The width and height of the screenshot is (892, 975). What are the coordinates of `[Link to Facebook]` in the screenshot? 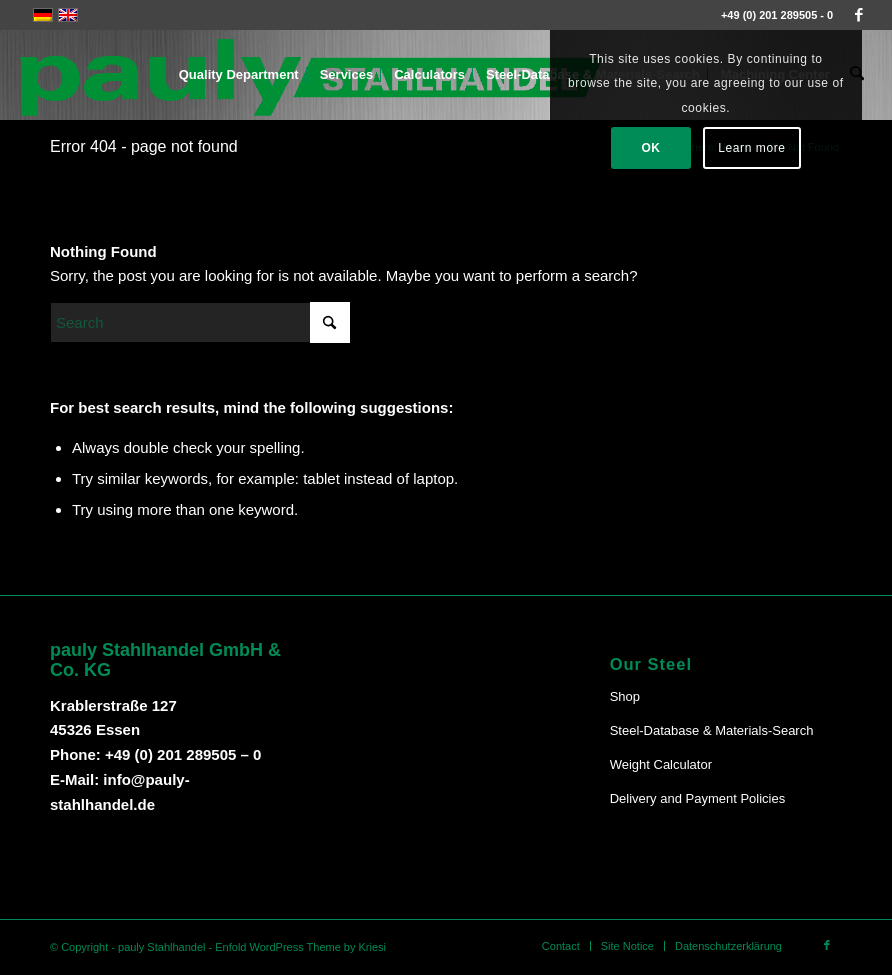 It's located at (859, 15).